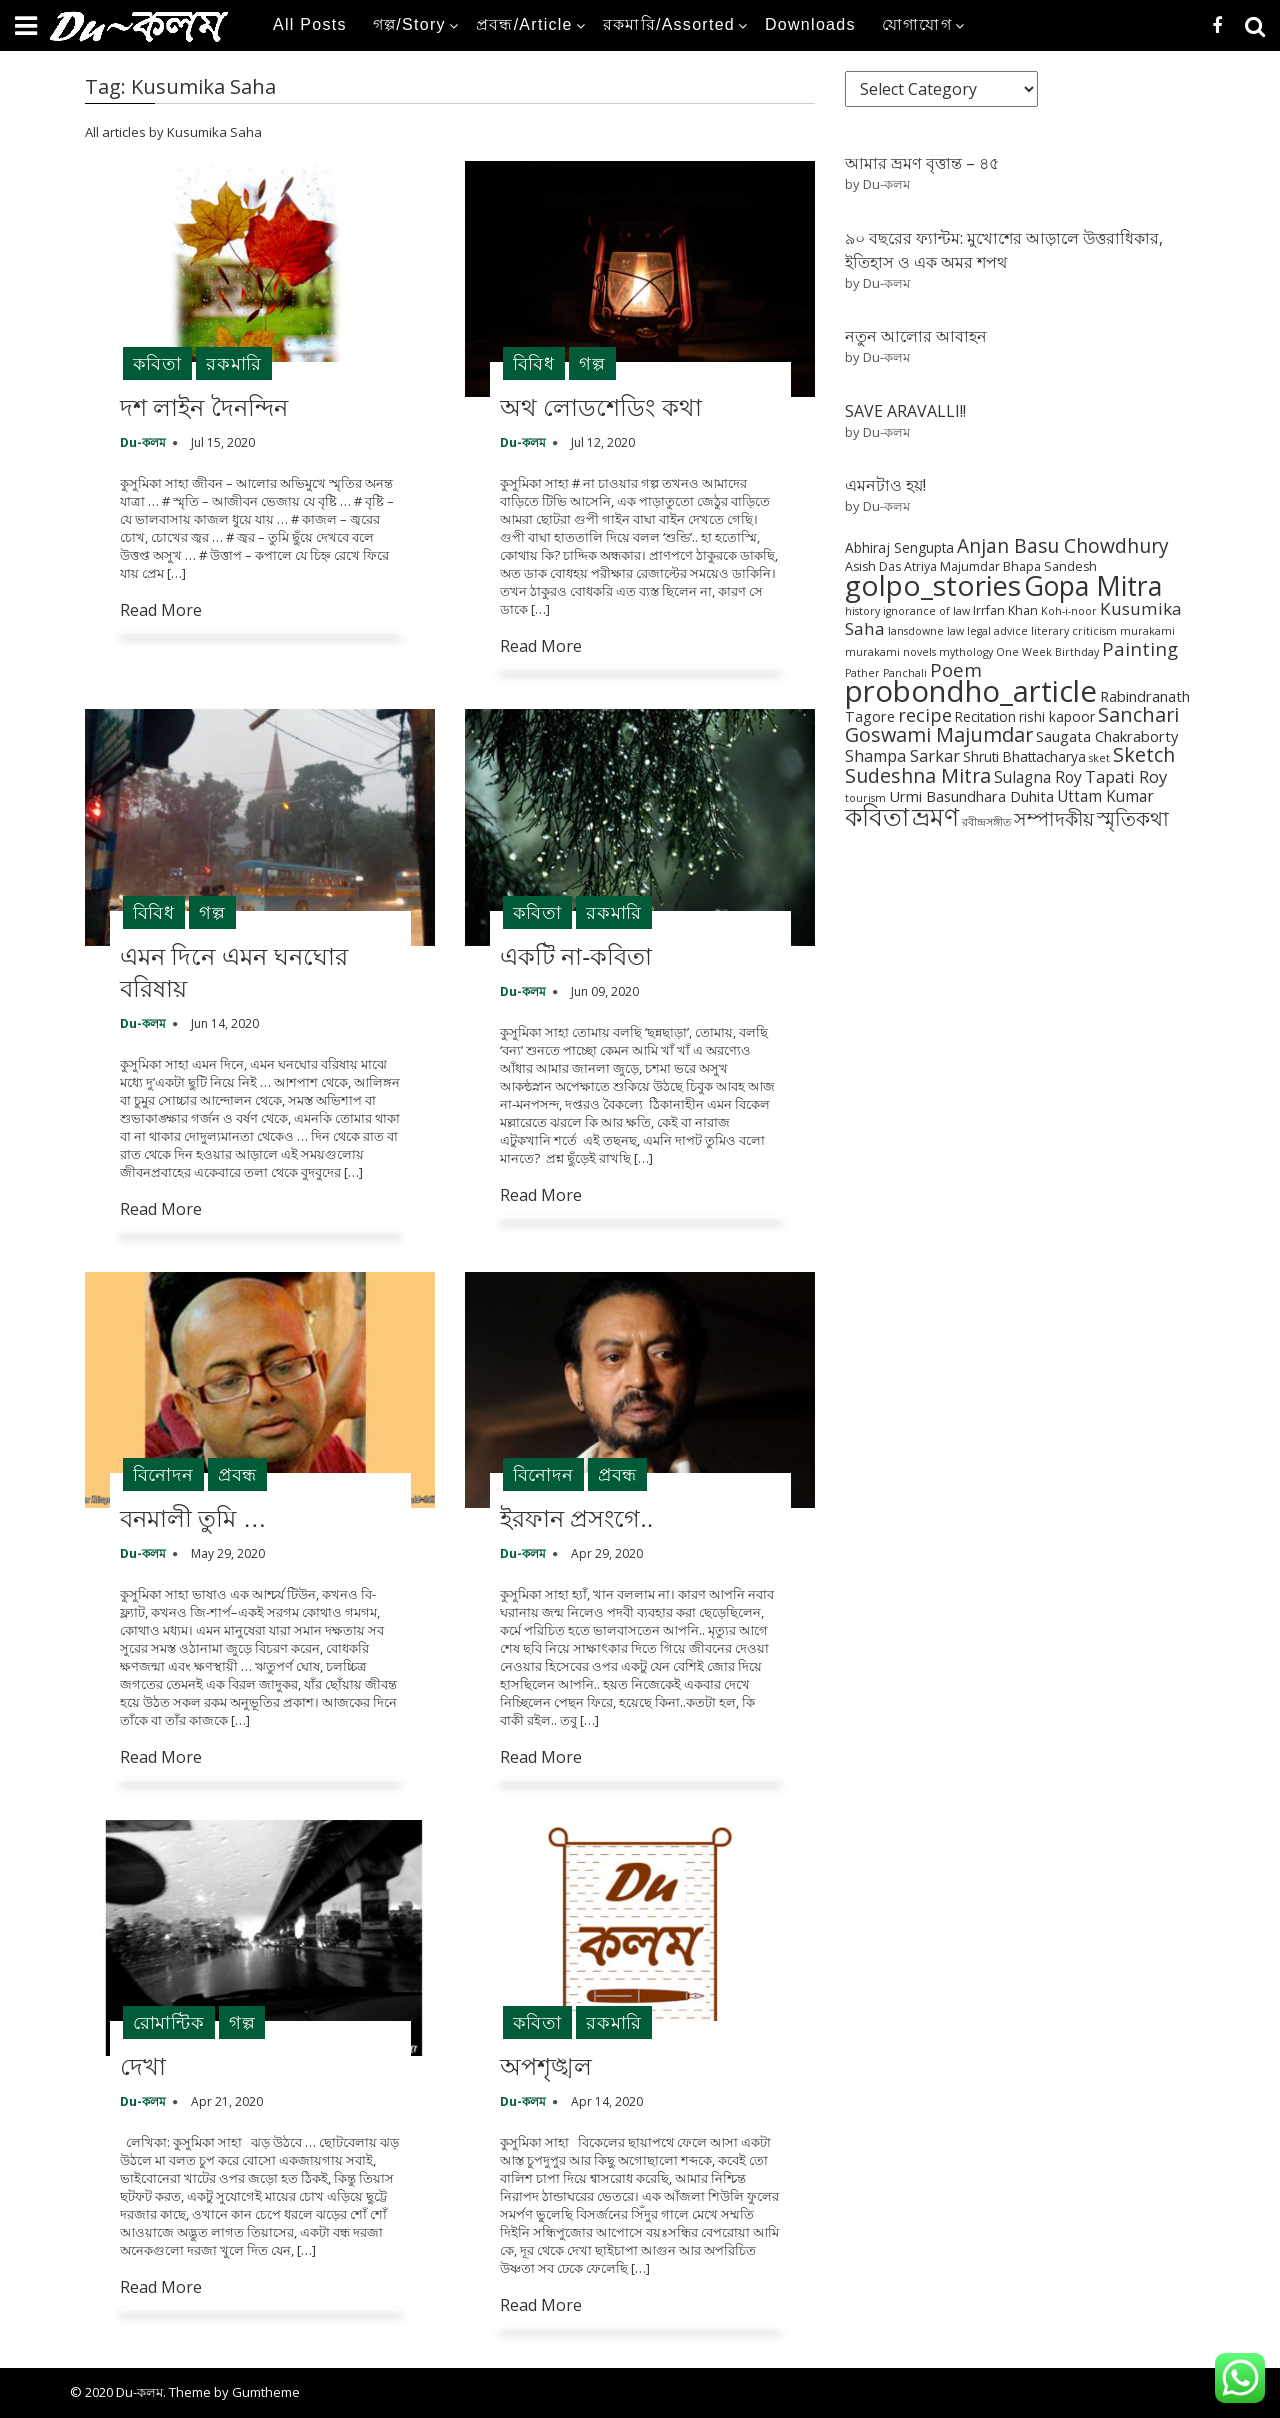 The height and width of the screenshot is (2418, 1280). Describe the element at coordinates (985, 716) in the screenshot. I see `Recitation [Recitation (3 items)]` at that location.